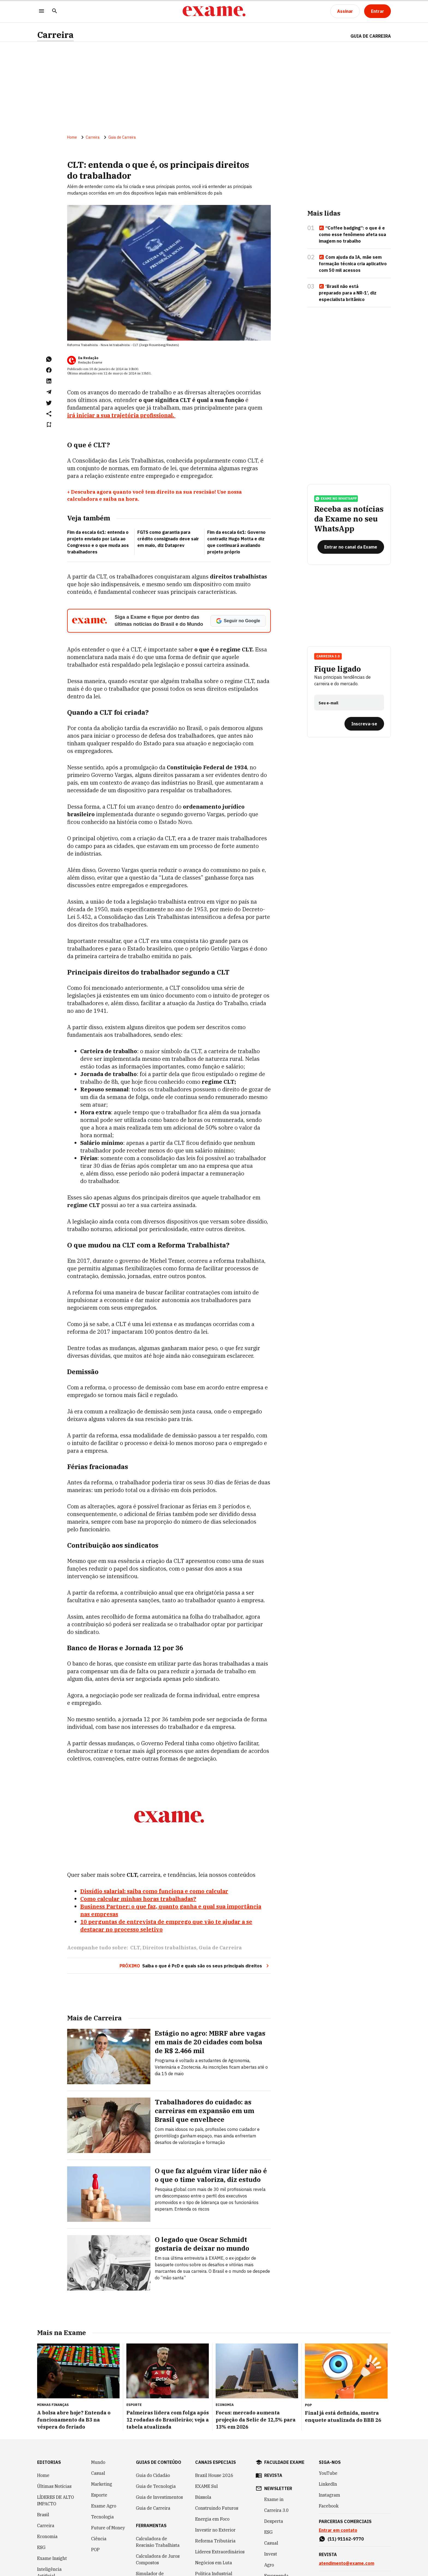  Describe the element at coordinates (135, 1947) in the screenshot. I see `CLT` at that location.